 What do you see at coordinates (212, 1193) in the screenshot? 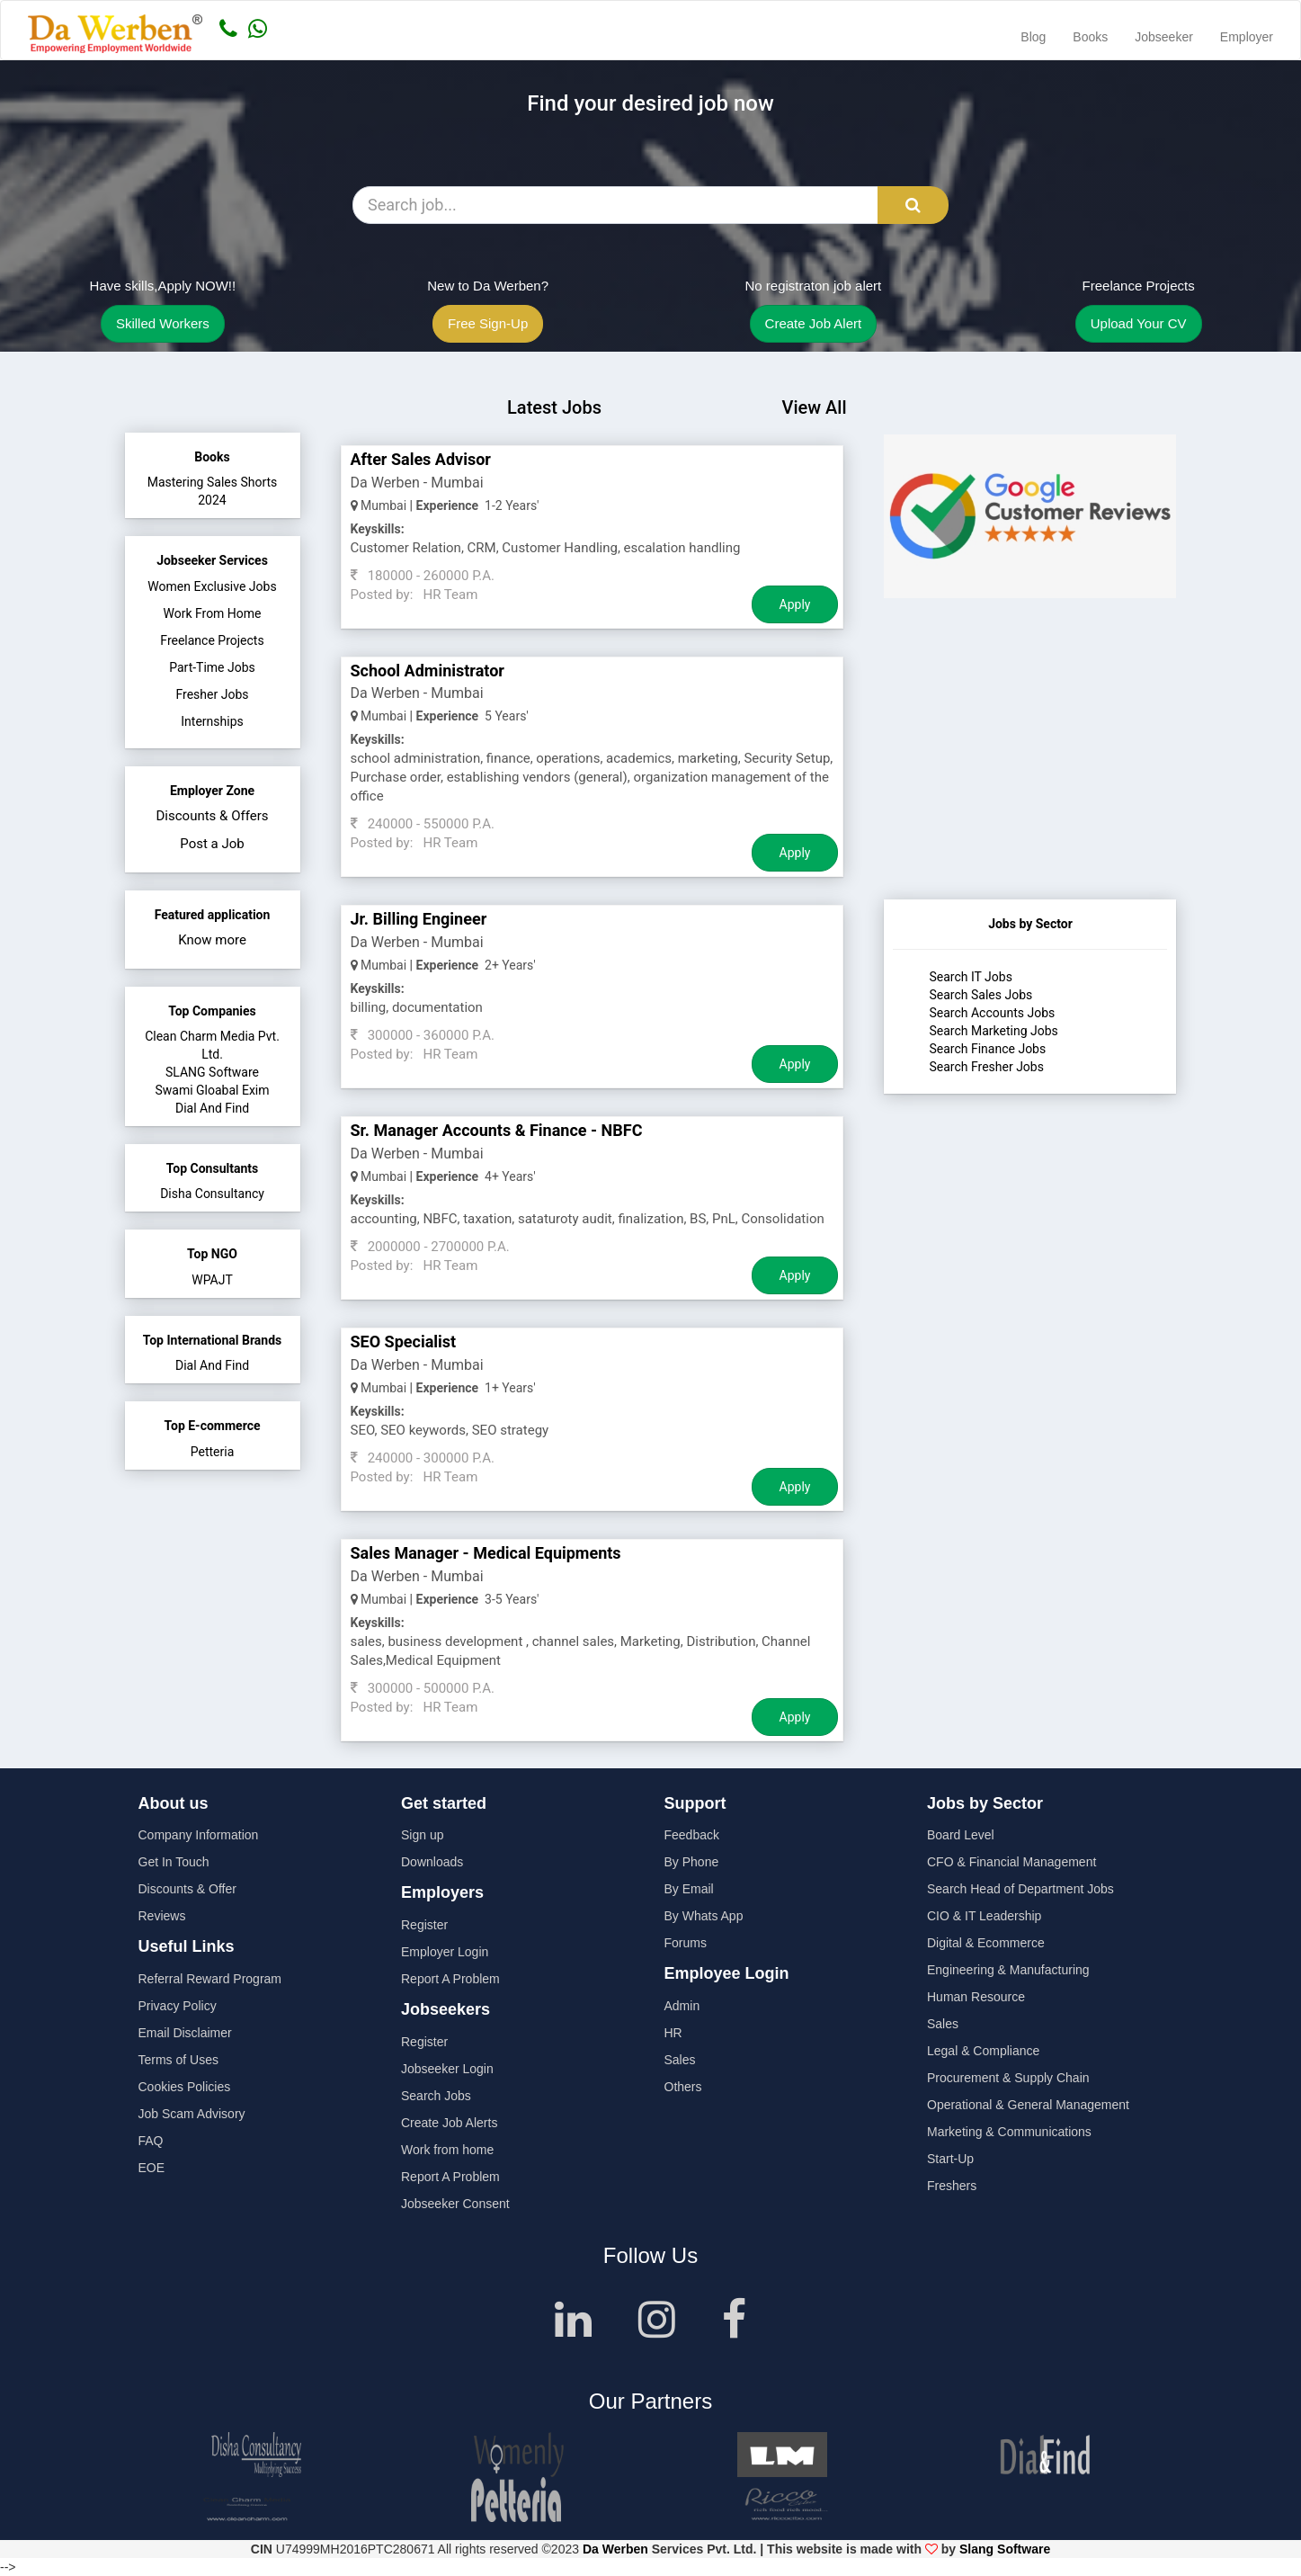
I see `Disha Consultancy` at bounding box center [212, 1193].